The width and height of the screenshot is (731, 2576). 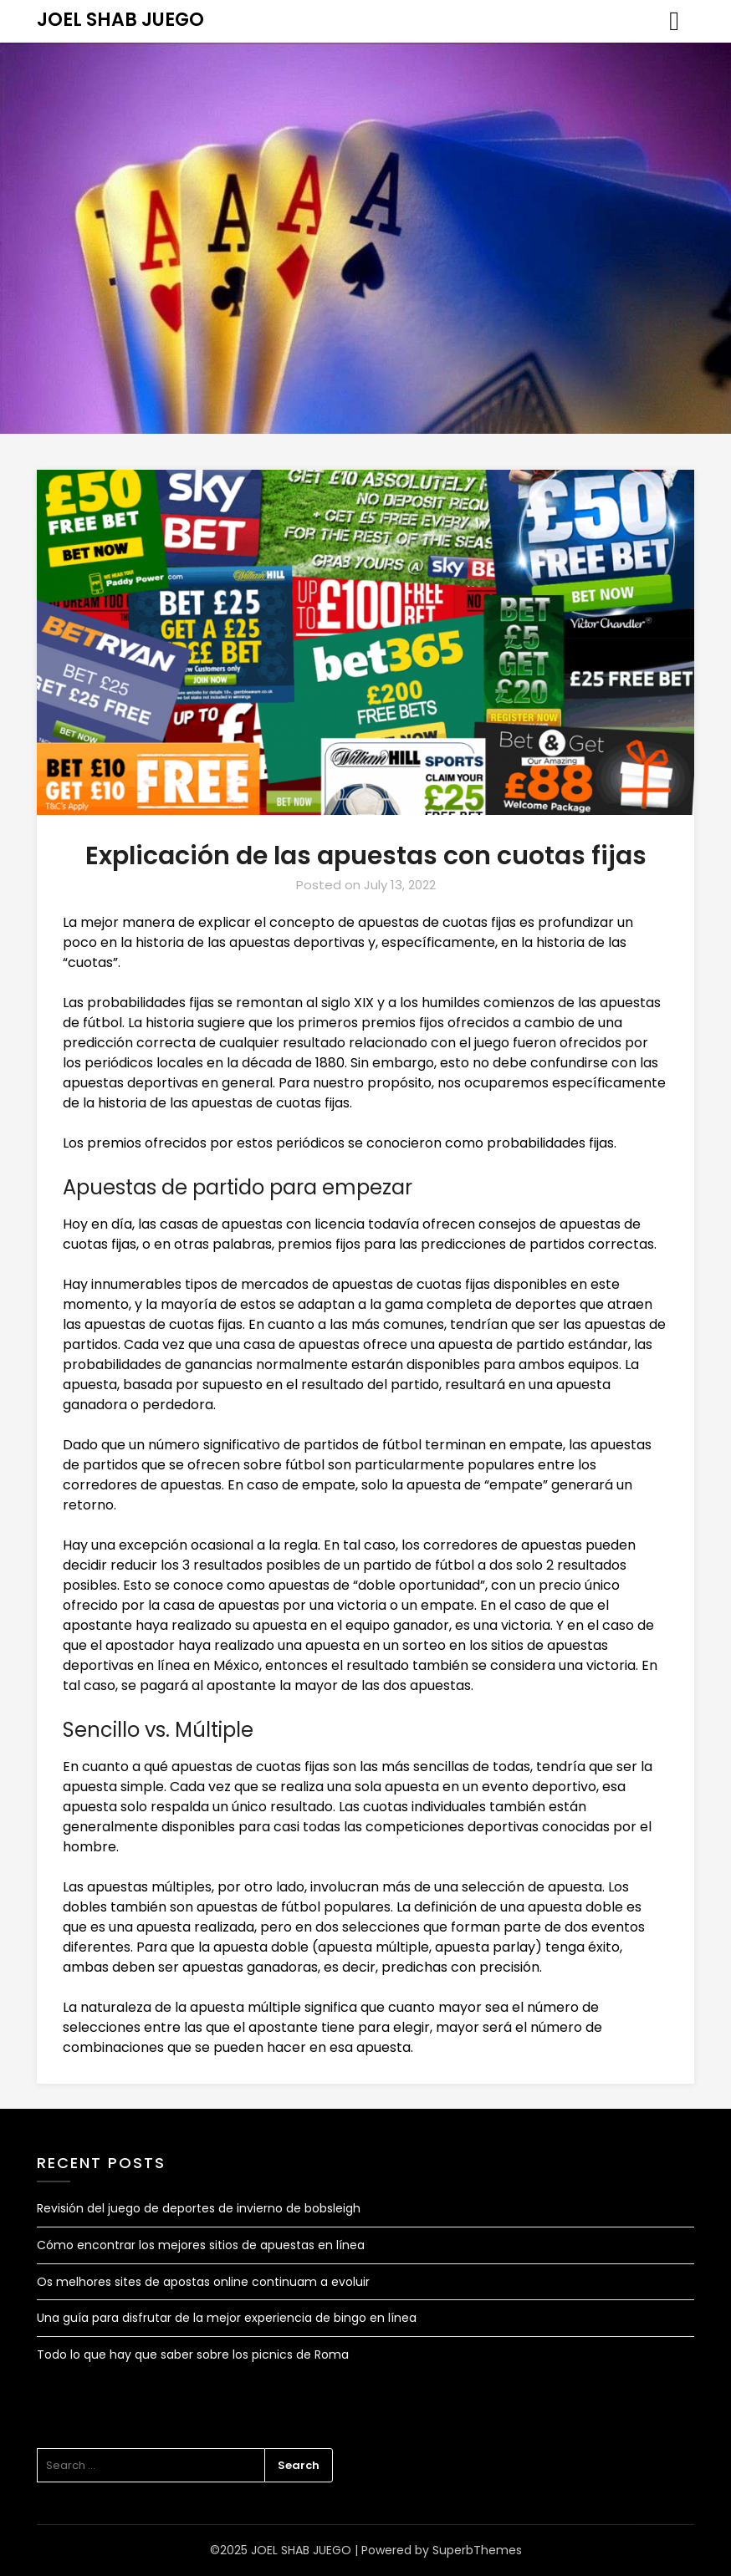 What do you see at coordinates (201, 2245) in the screenshot?
I see `Cómo encontrar los mejores sitios de apuestas en línea` at bounding box center [201, 2245].